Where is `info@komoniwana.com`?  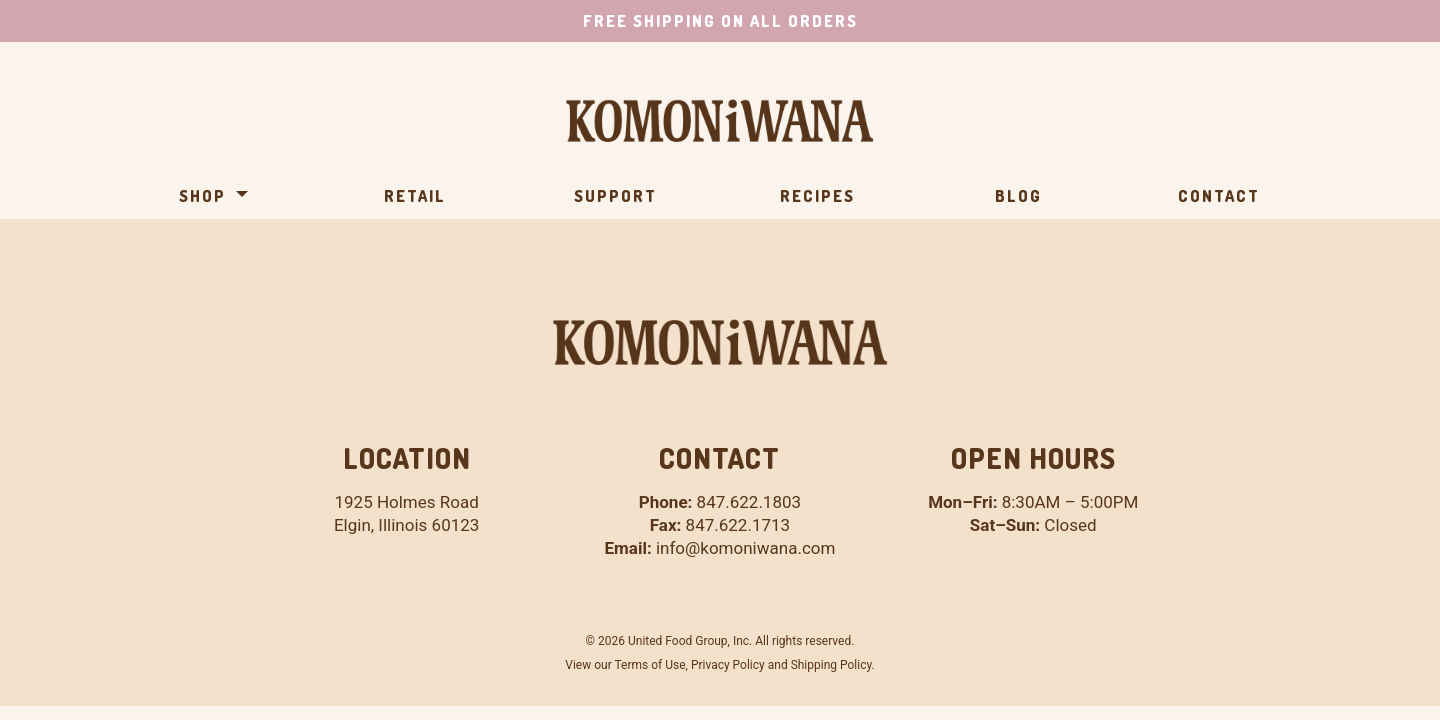 info@komoniwana.com is located at coordinates (745, 548).